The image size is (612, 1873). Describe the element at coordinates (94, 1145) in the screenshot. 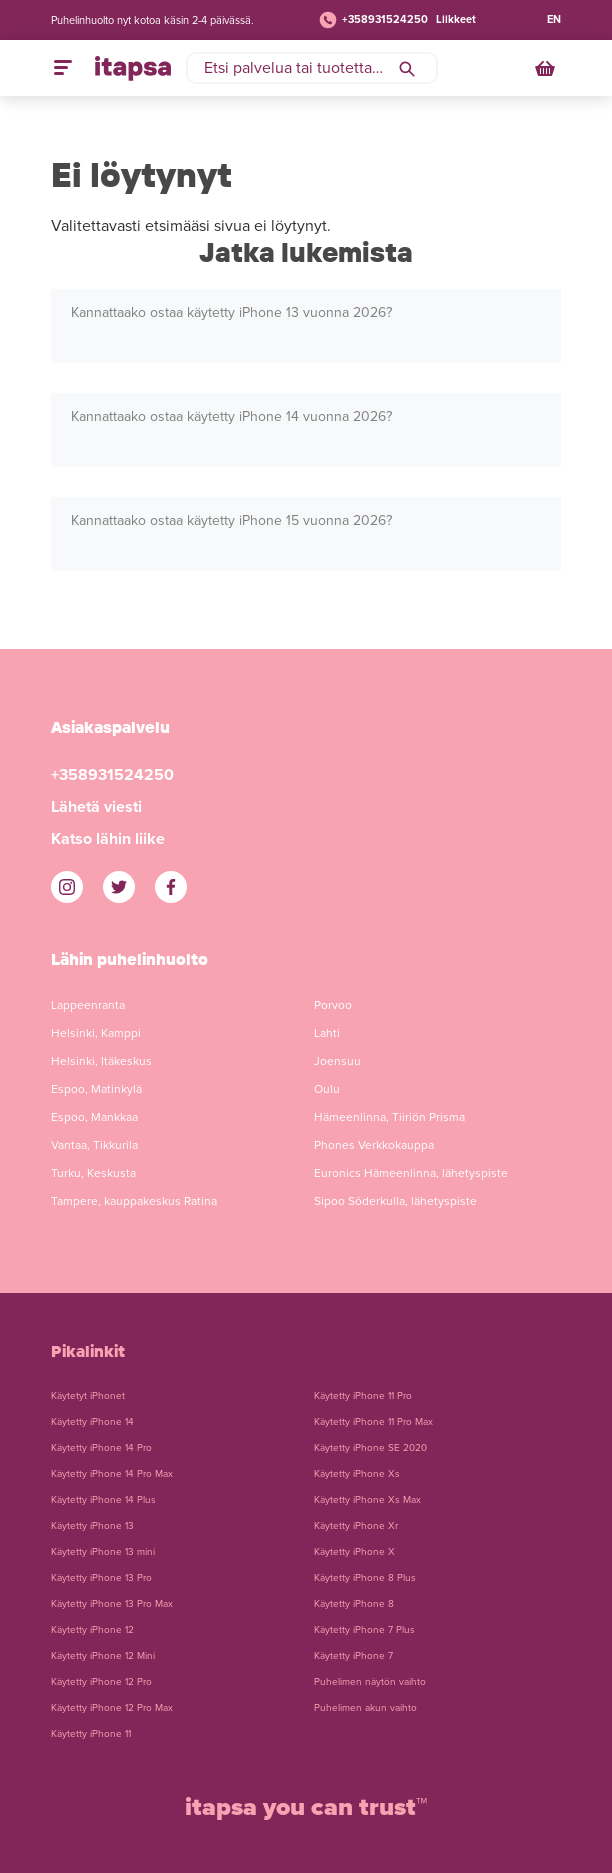

I see `Vantaa, Tikkurila` at that location.